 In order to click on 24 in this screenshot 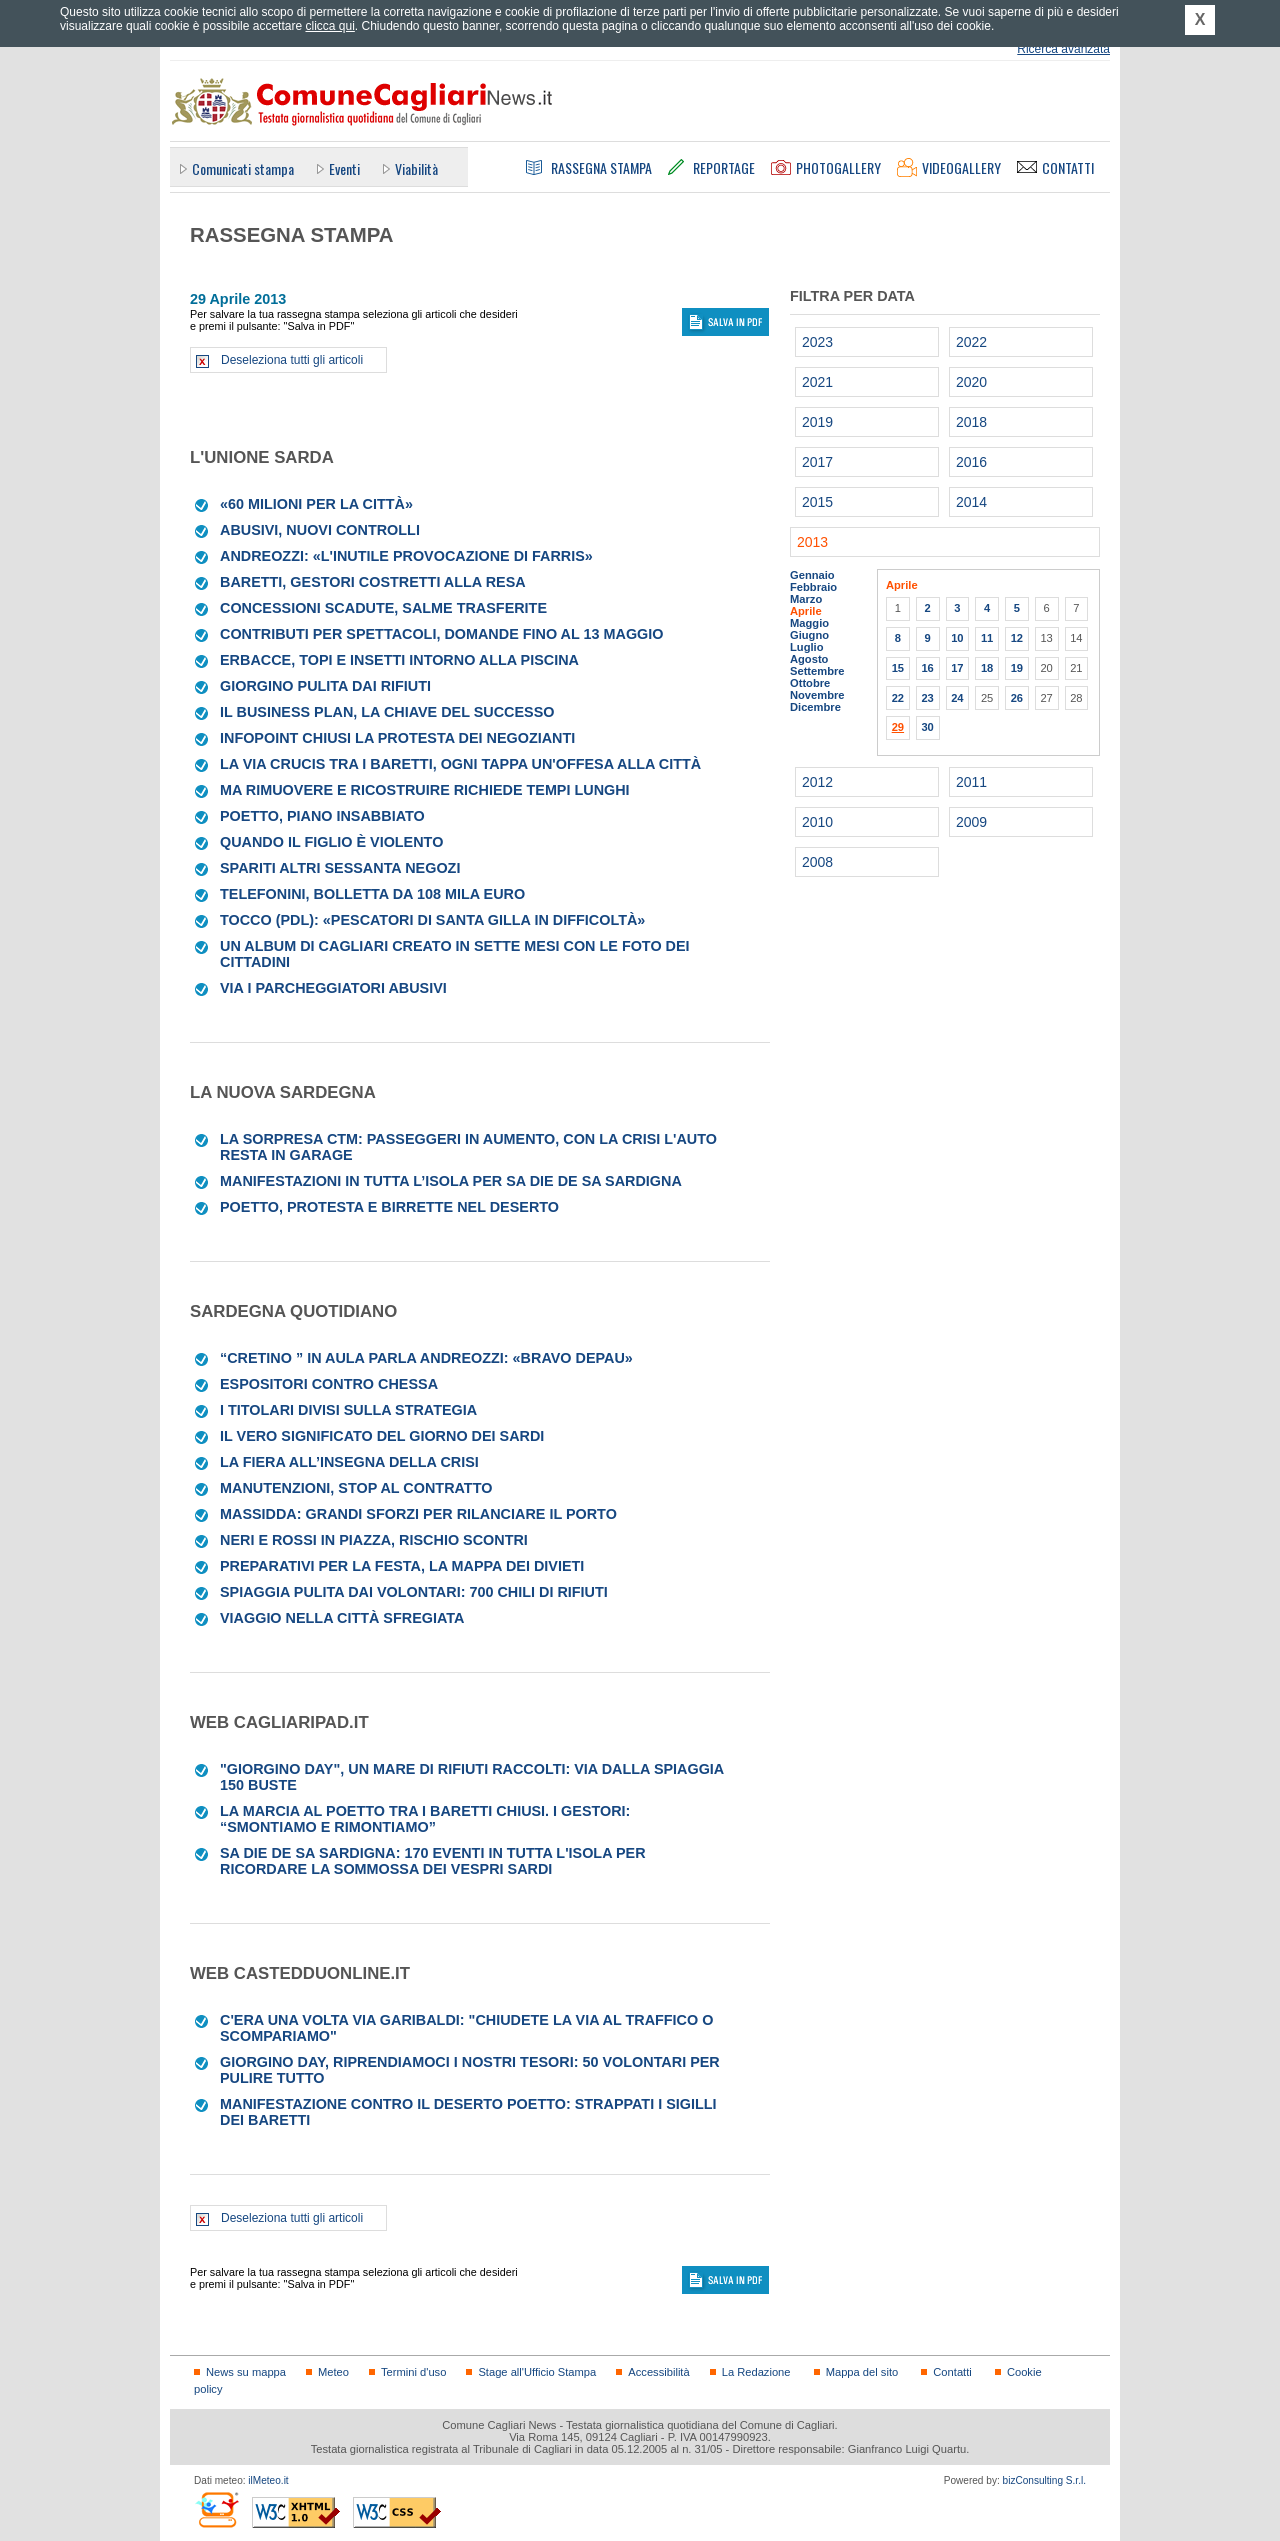, I will do `click(957, 698)`.